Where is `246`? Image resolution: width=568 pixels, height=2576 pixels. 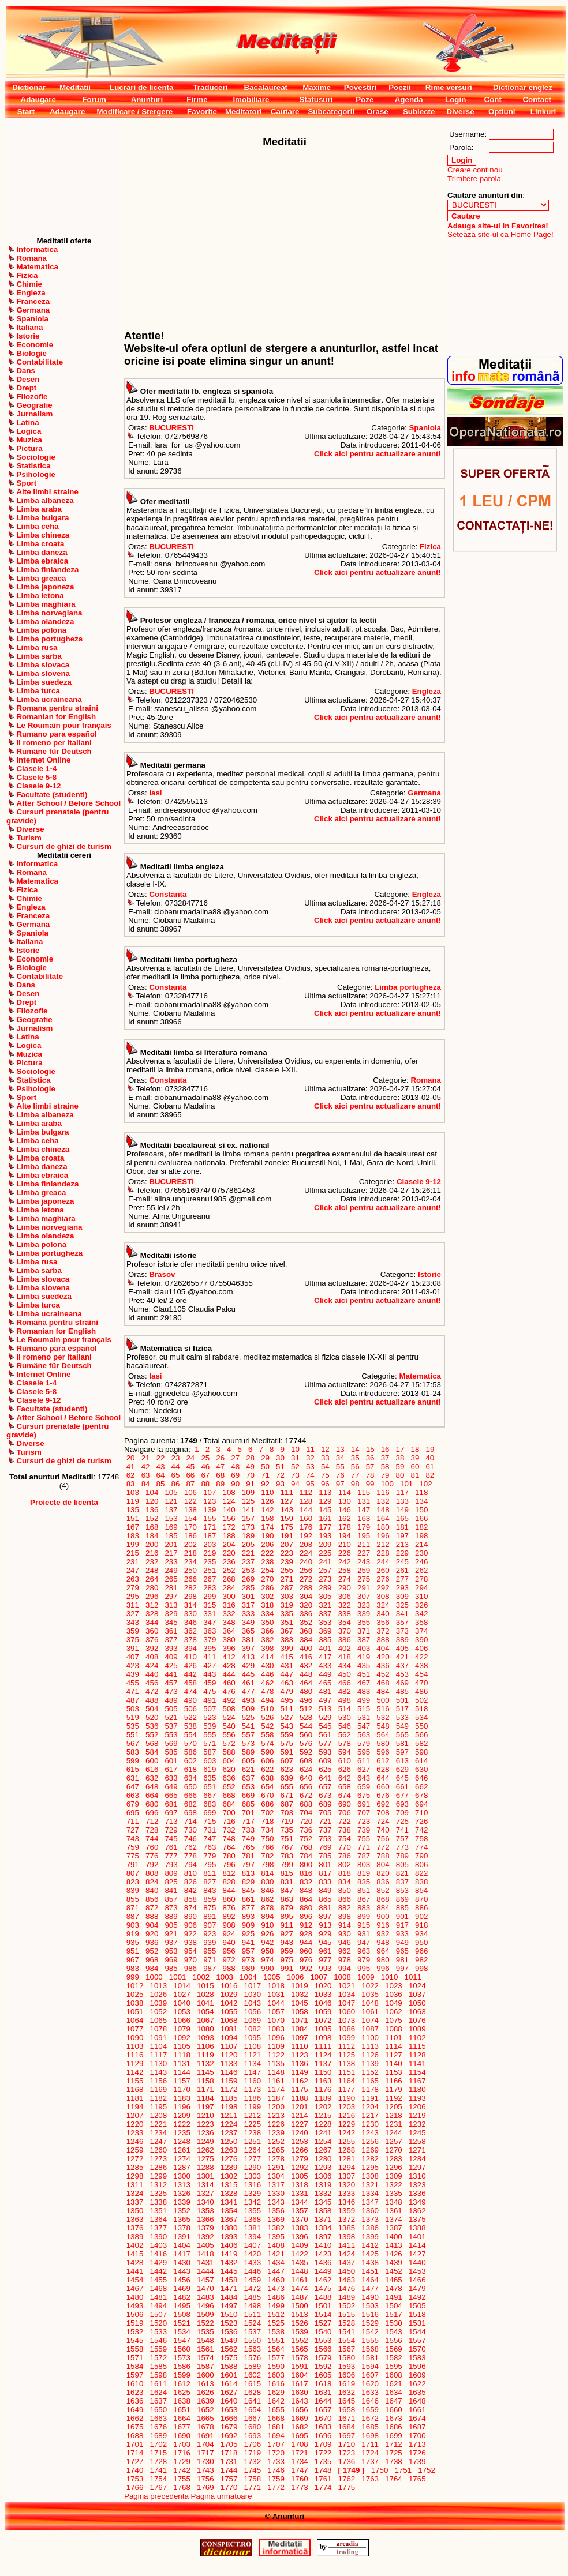
246 is located at coordinates (421, 1561).